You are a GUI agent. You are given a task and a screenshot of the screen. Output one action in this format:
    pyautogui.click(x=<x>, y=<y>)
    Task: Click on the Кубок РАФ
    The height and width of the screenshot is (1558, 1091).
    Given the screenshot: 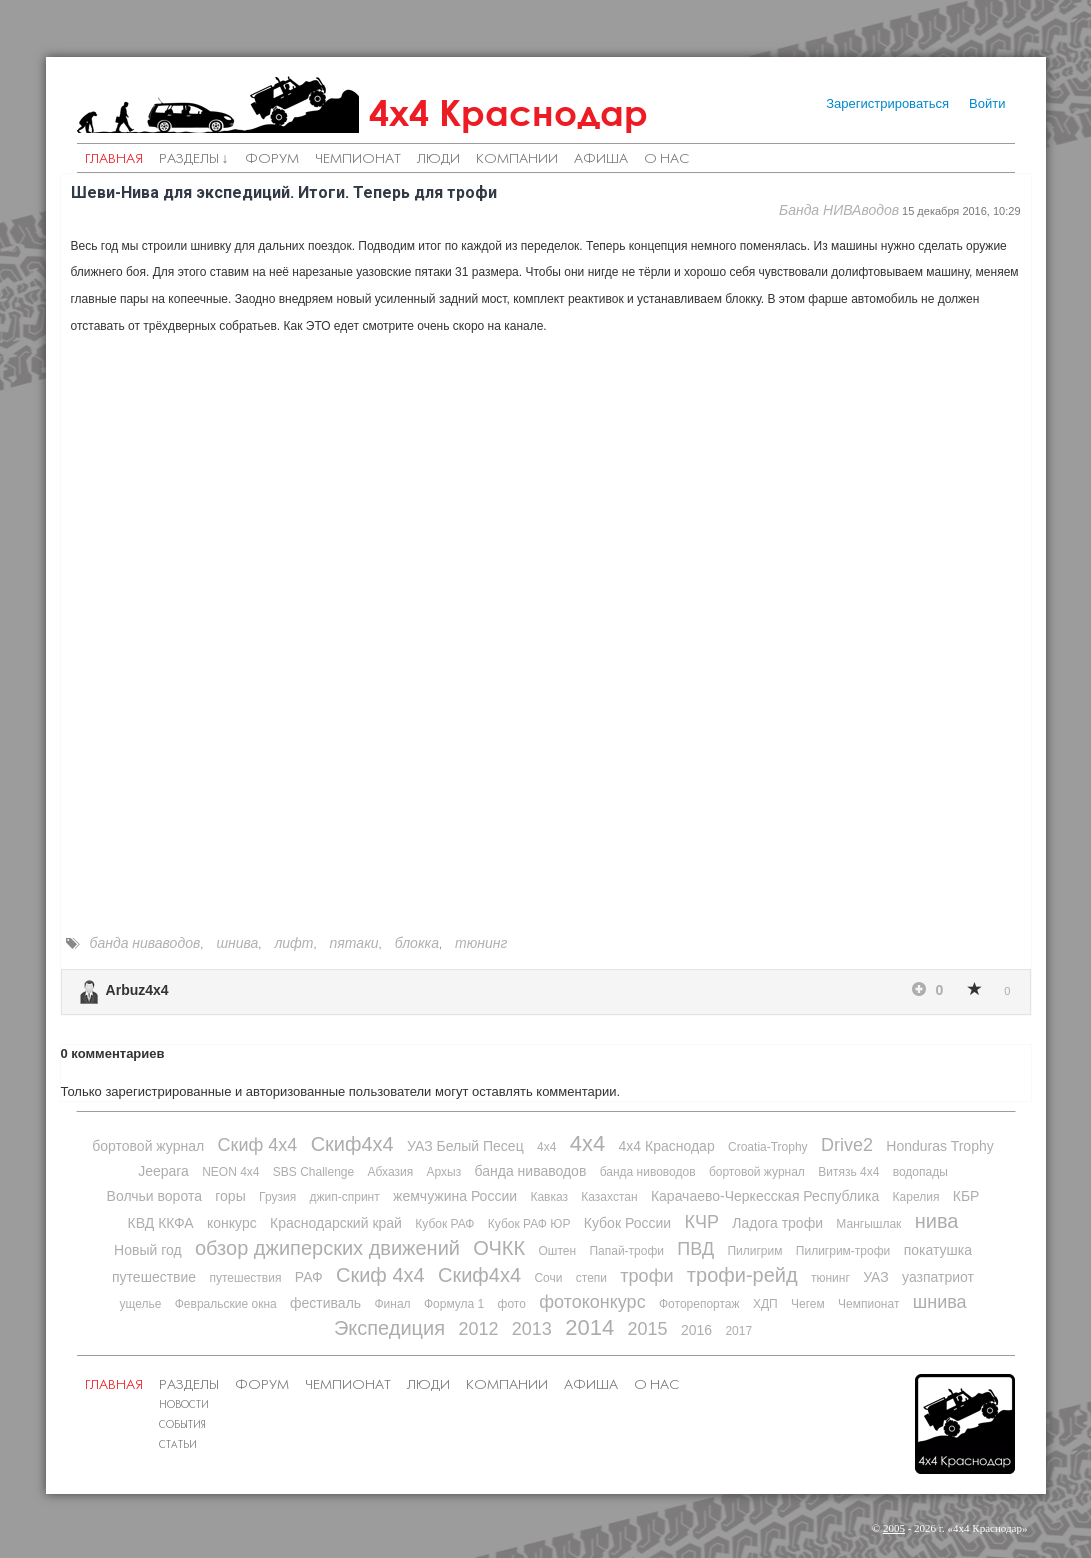 What is the action you would take?
    pyautogui.click(x=444, y=1224)
    